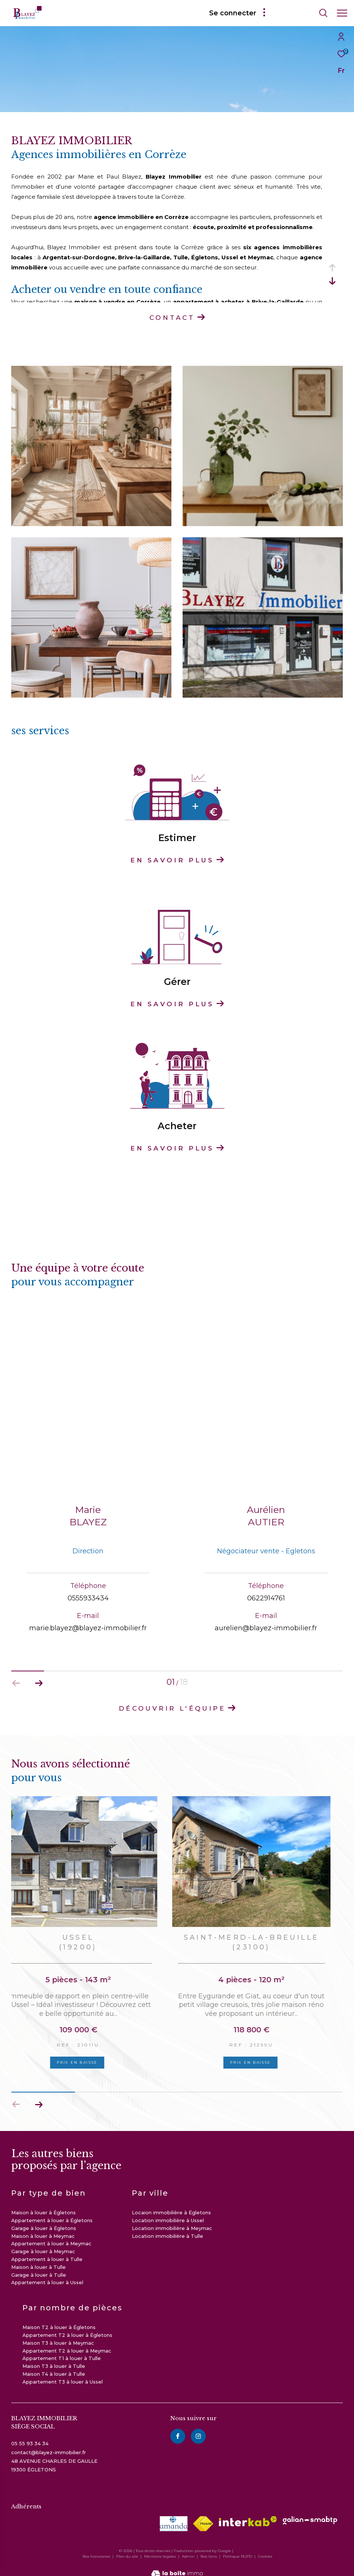  What do you see at coordinates (167, 2227) in the screenshot?
I see `Location immobilière à Tulle` at bounding box center [167, 2227].